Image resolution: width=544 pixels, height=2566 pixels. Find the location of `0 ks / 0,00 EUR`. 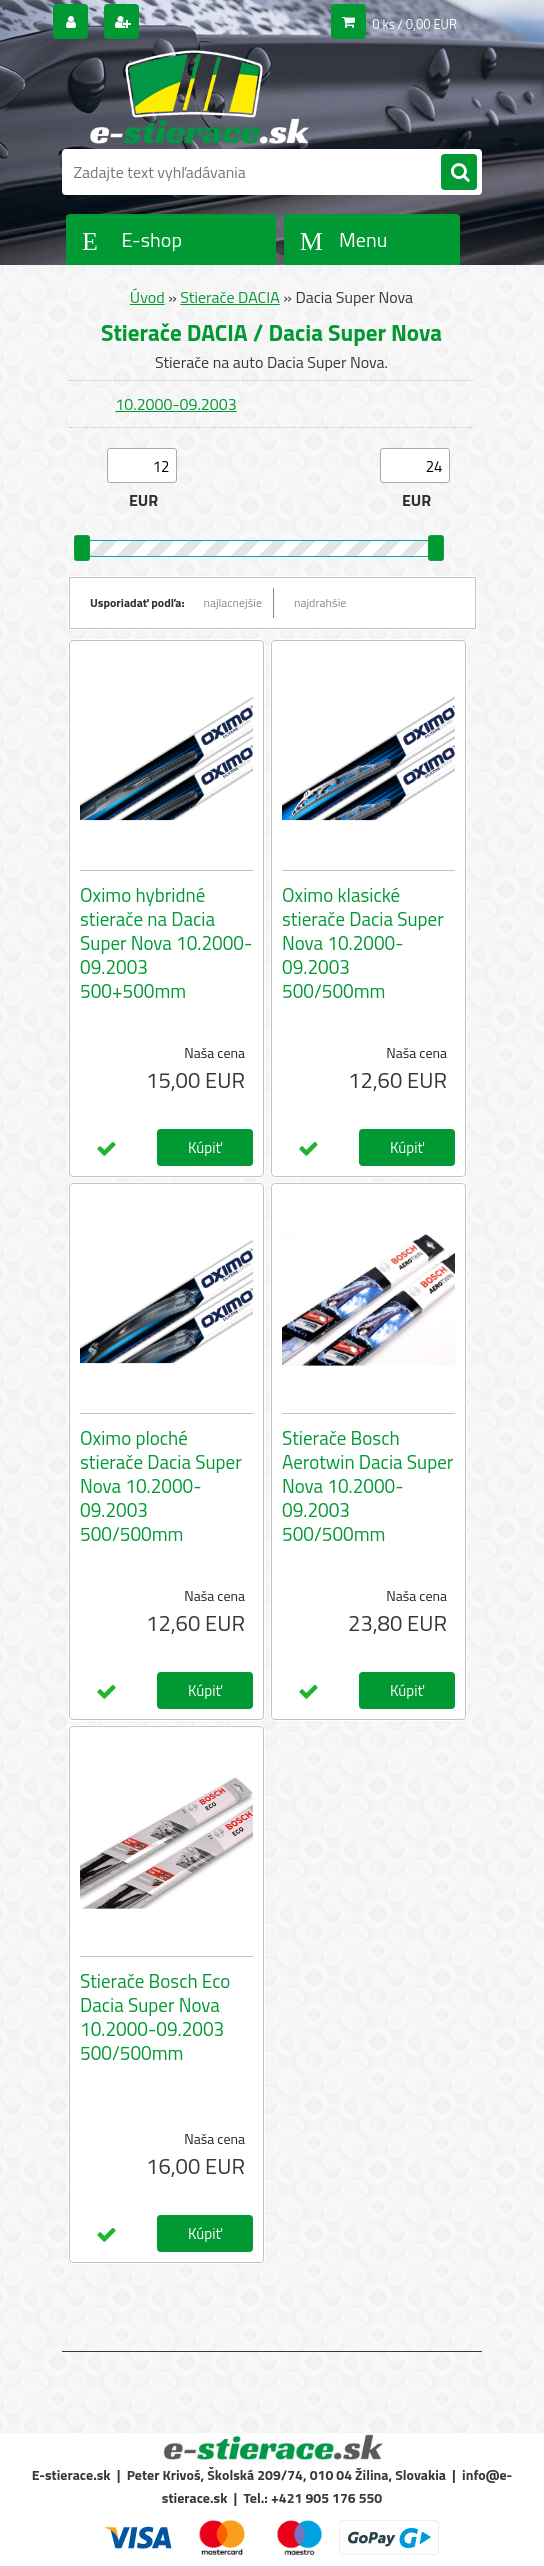

0 ks / 0,00 EUR is located at coordinates (414, 24).